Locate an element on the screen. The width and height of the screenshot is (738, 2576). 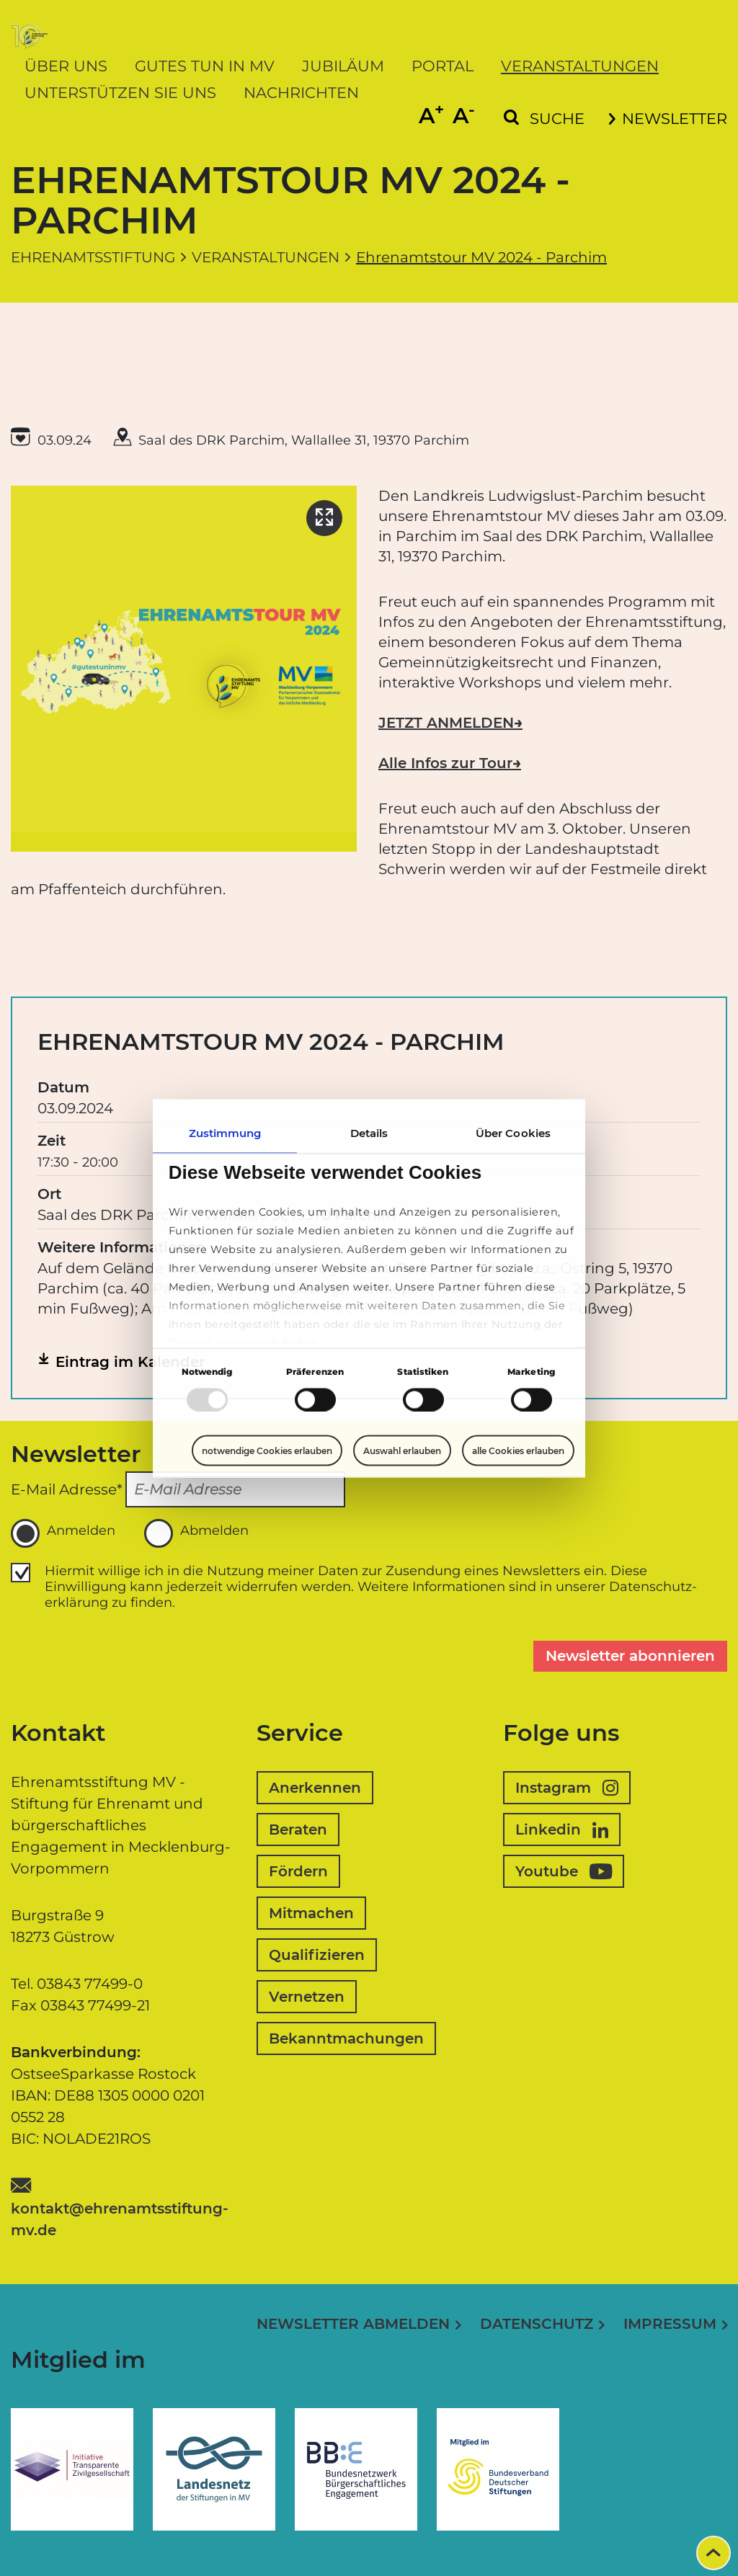
Über Cookies [tab] is located at coordinates (513, 1132).